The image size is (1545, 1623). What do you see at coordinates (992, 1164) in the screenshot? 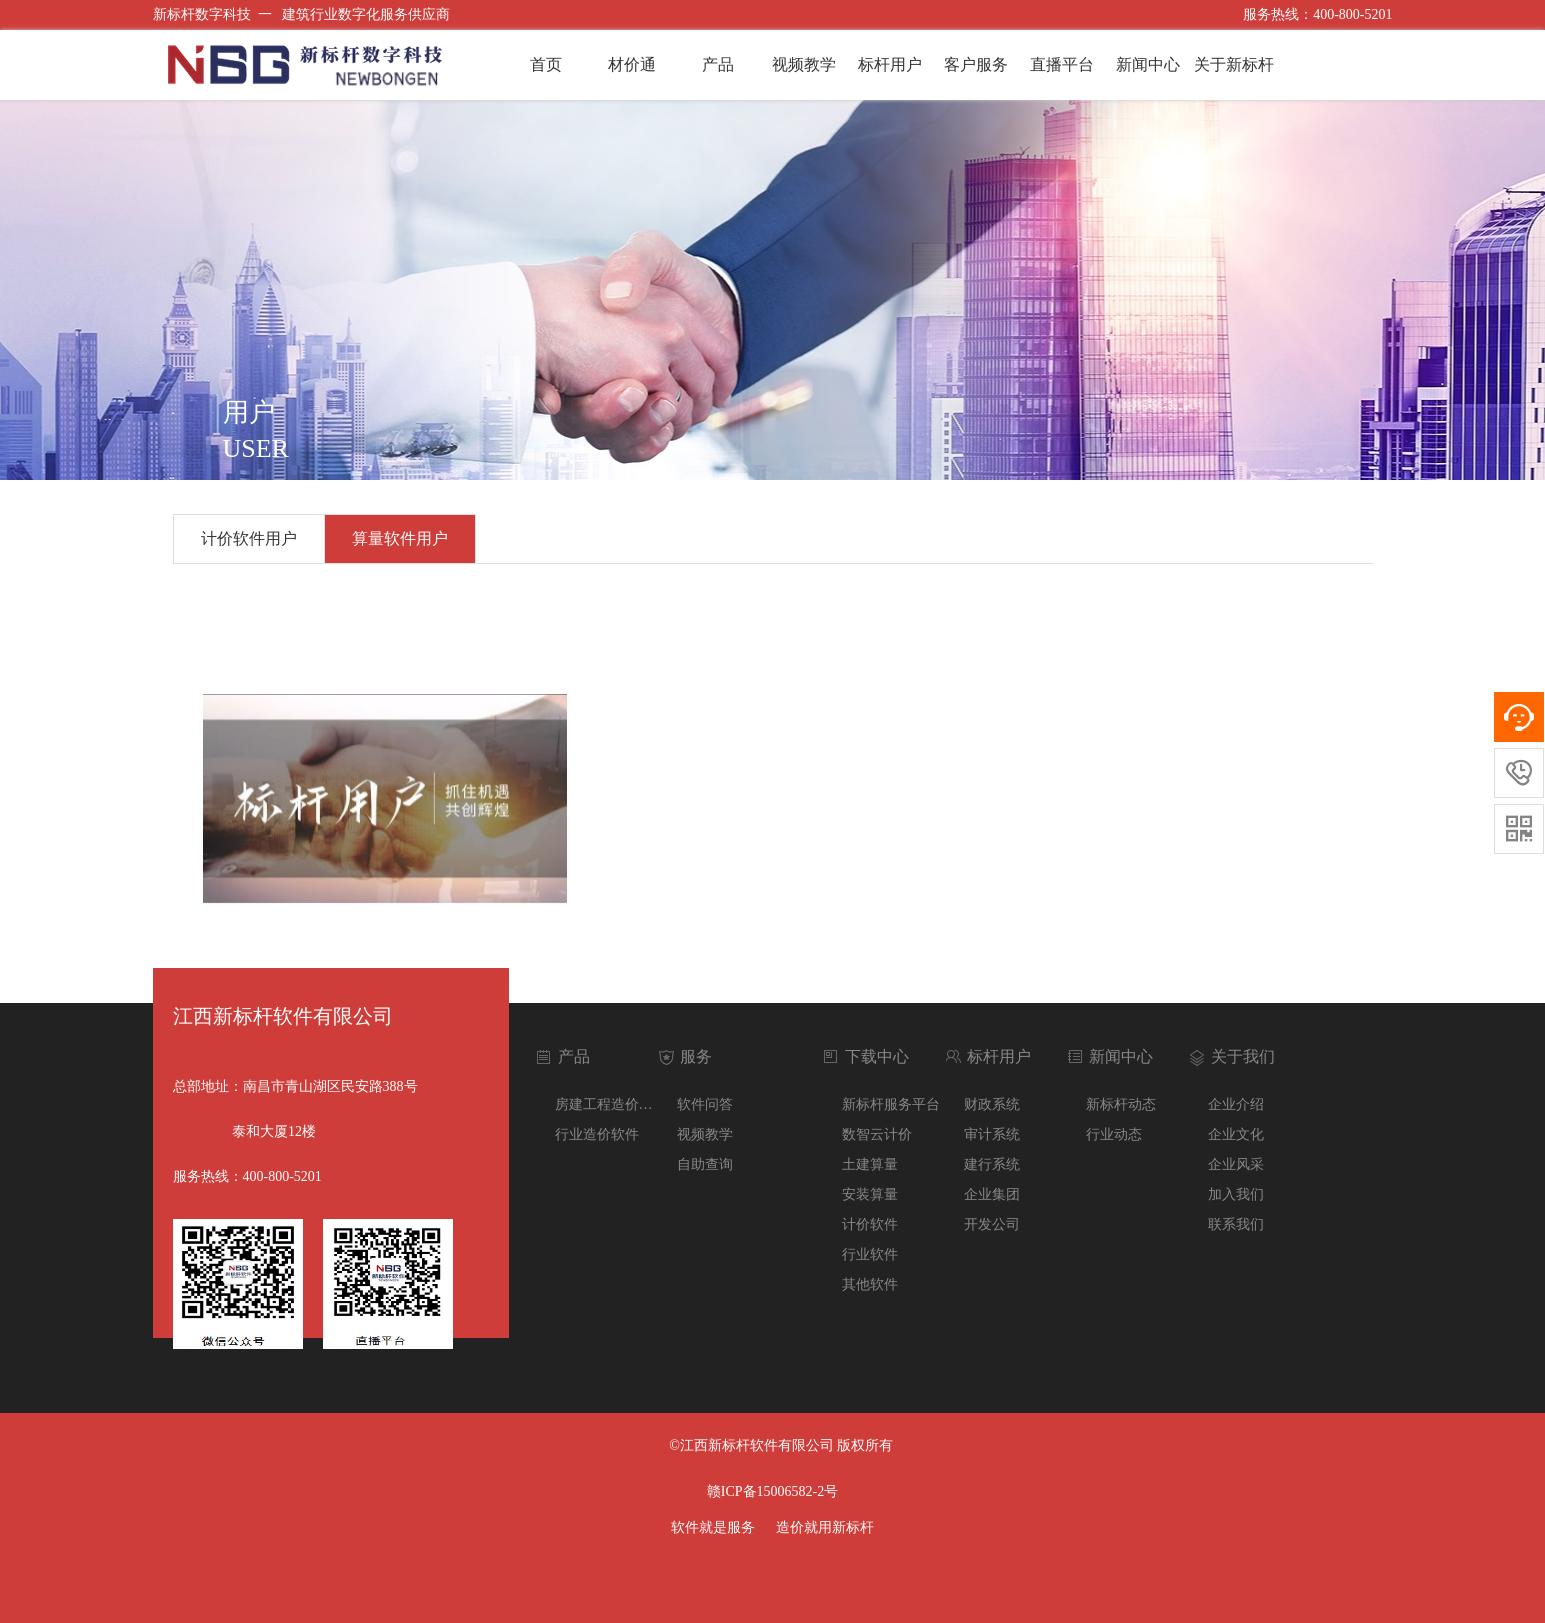
I see `建行系统` at bounding box center [992, 1164].